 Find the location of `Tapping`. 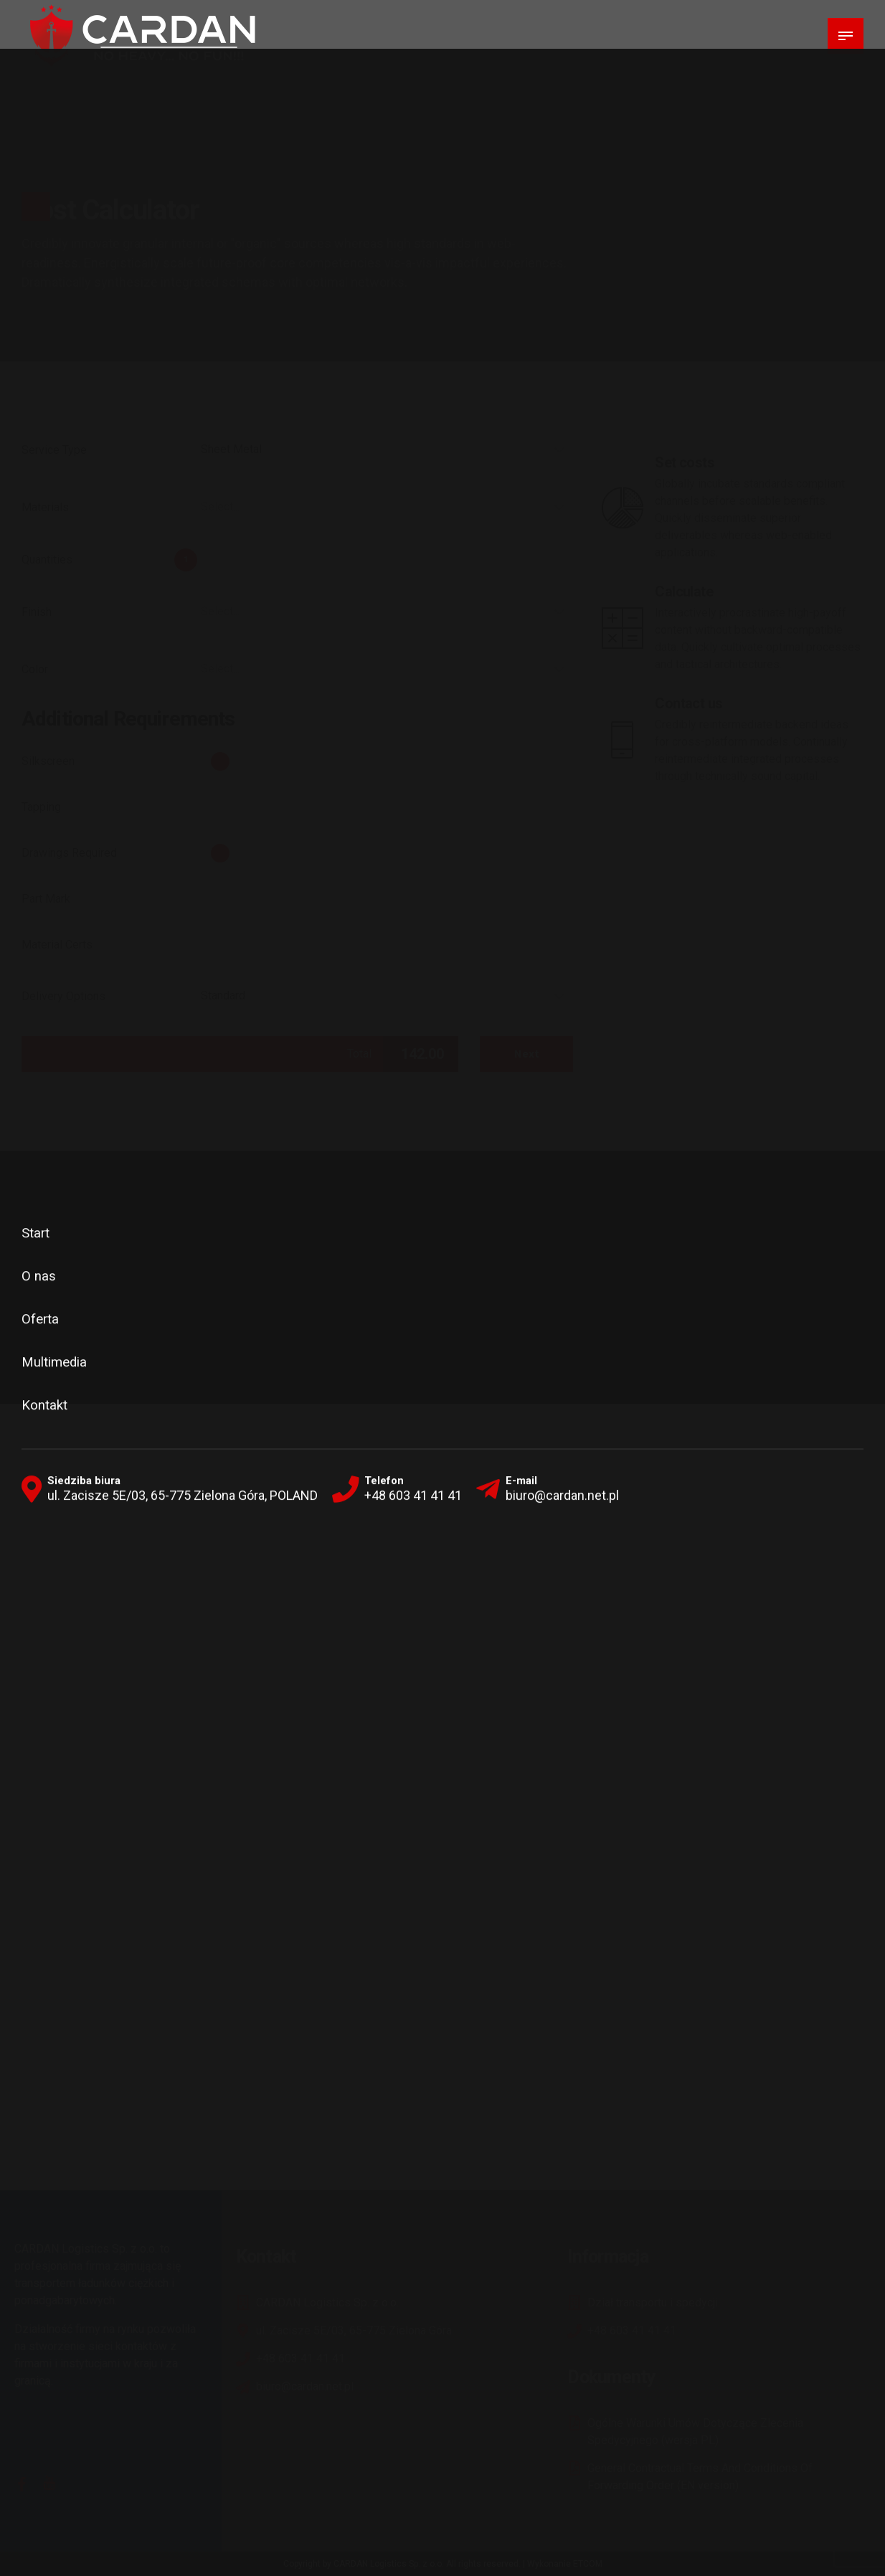

Tapping is located at coordinates (41, 807).